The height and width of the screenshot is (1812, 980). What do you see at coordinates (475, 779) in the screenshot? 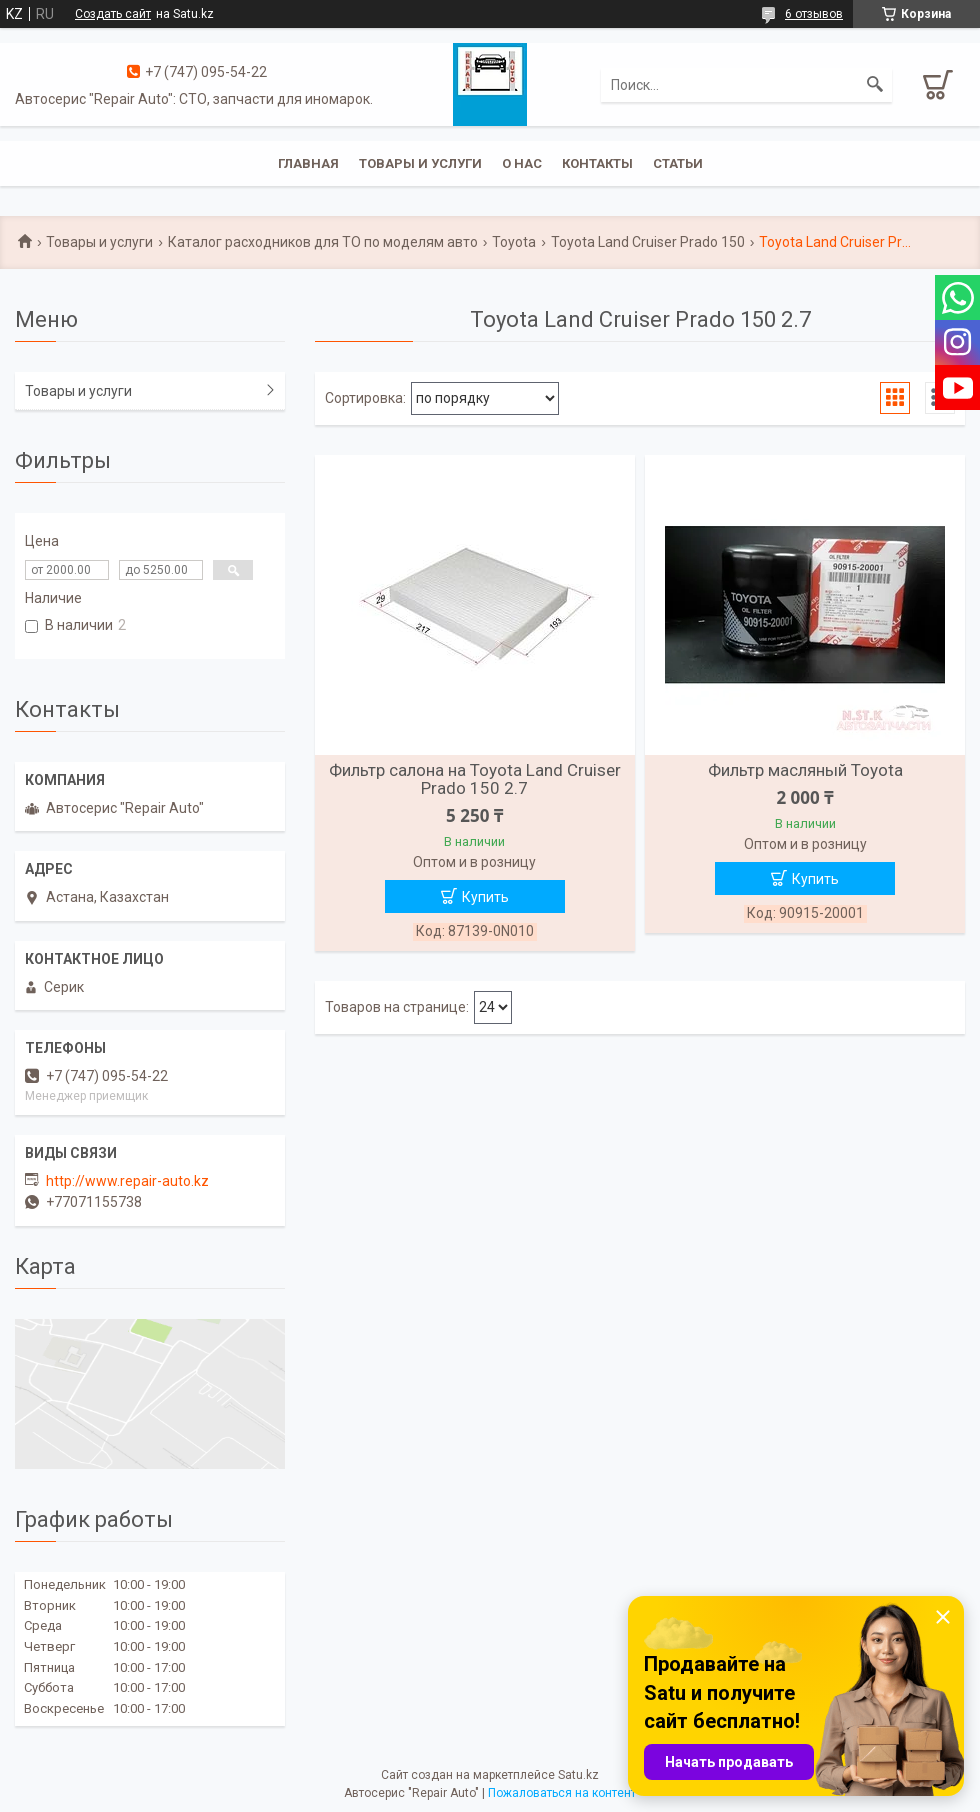
I see `Фильтр салона на Toyota Land Cruiser Prado 150 2.7` at bounding box center [475, 779].